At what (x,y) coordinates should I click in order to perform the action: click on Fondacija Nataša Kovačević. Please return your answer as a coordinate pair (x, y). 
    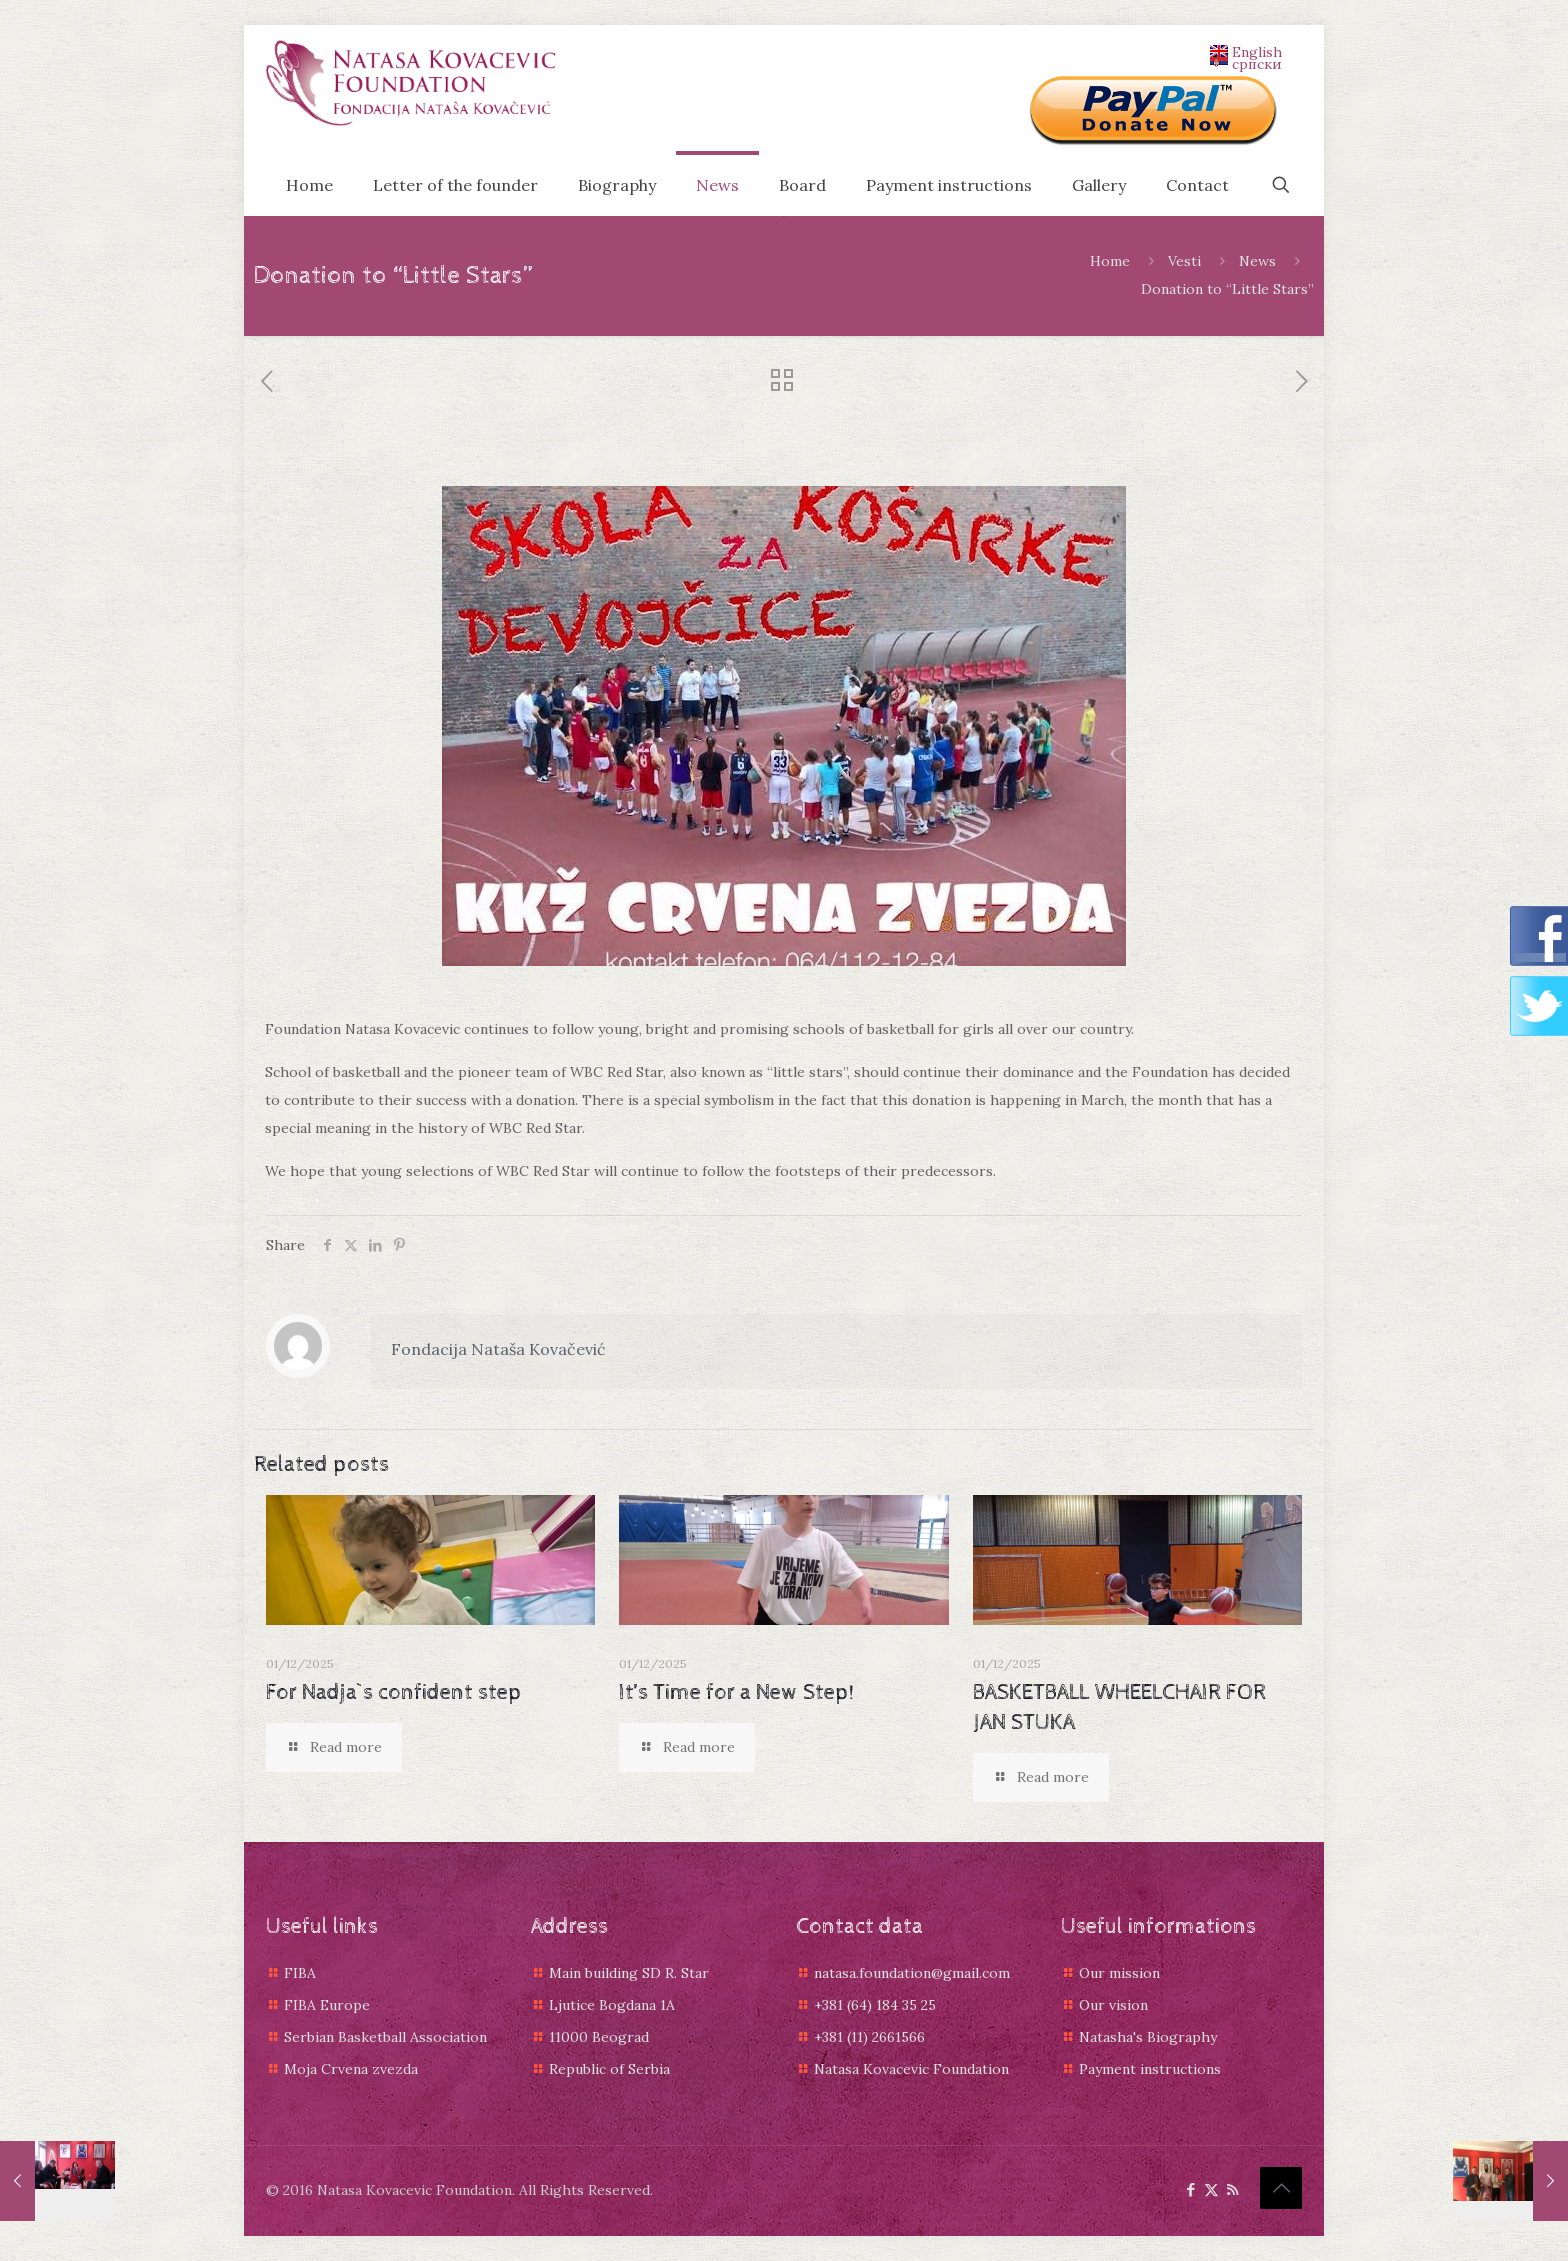
    Looking at the image, I should click on (498, 1349).